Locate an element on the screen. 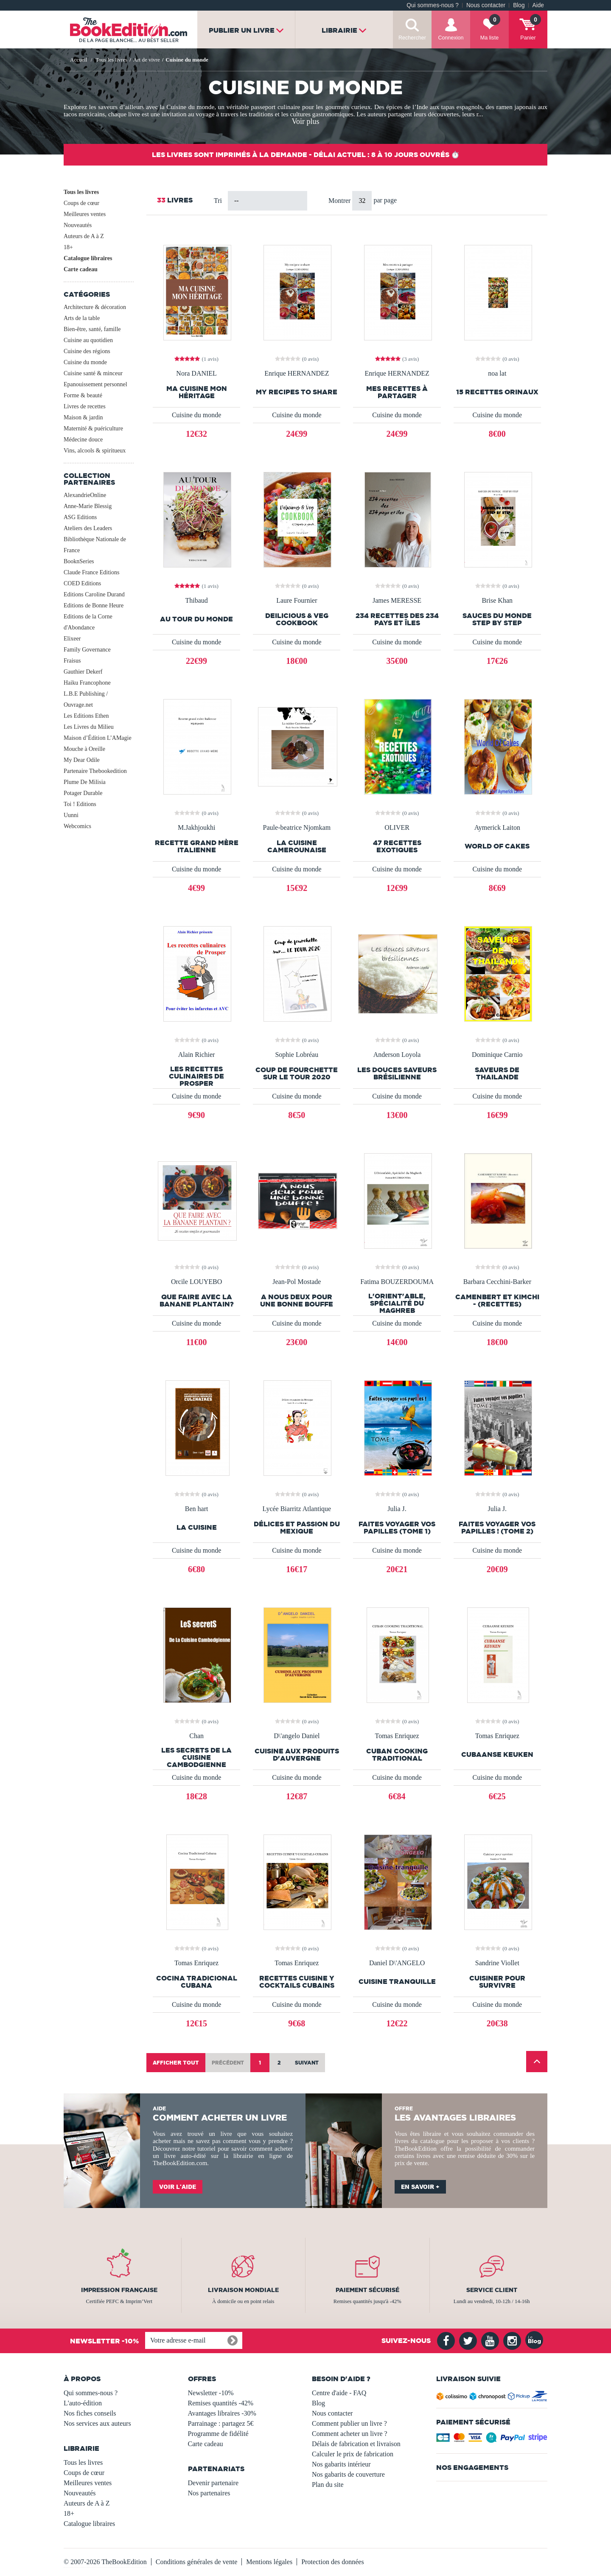  Cuisine aux produits d'Auvergne is located at coordinates (297, 1754).